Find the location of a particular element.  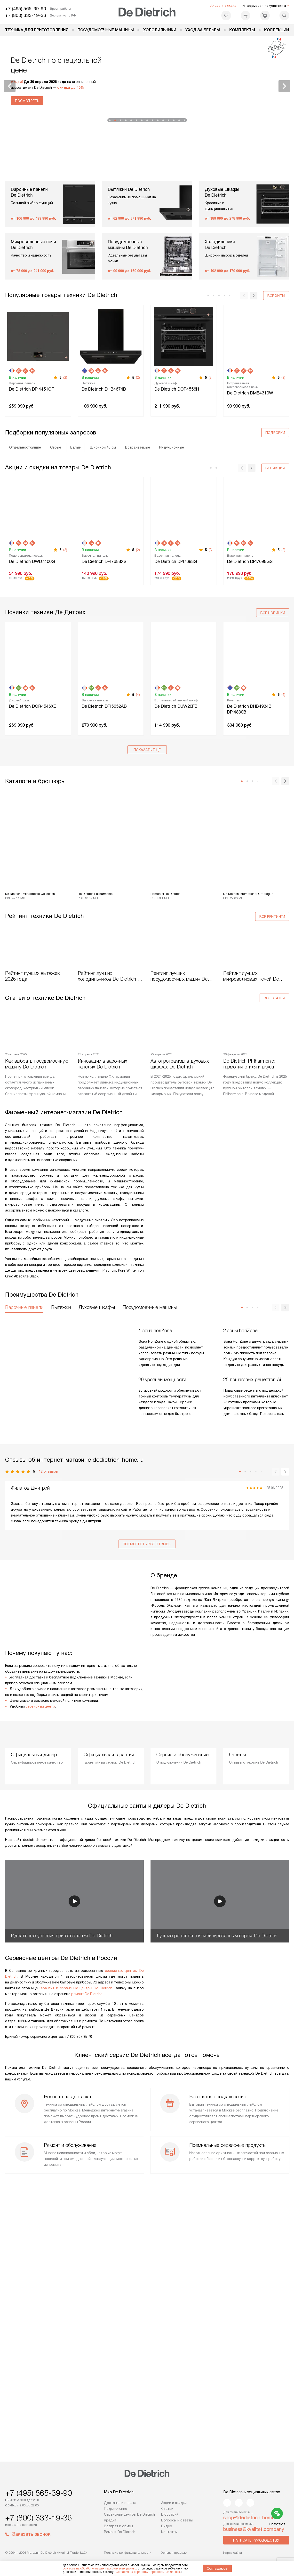

Подборки is located at coordinates (275, 433).